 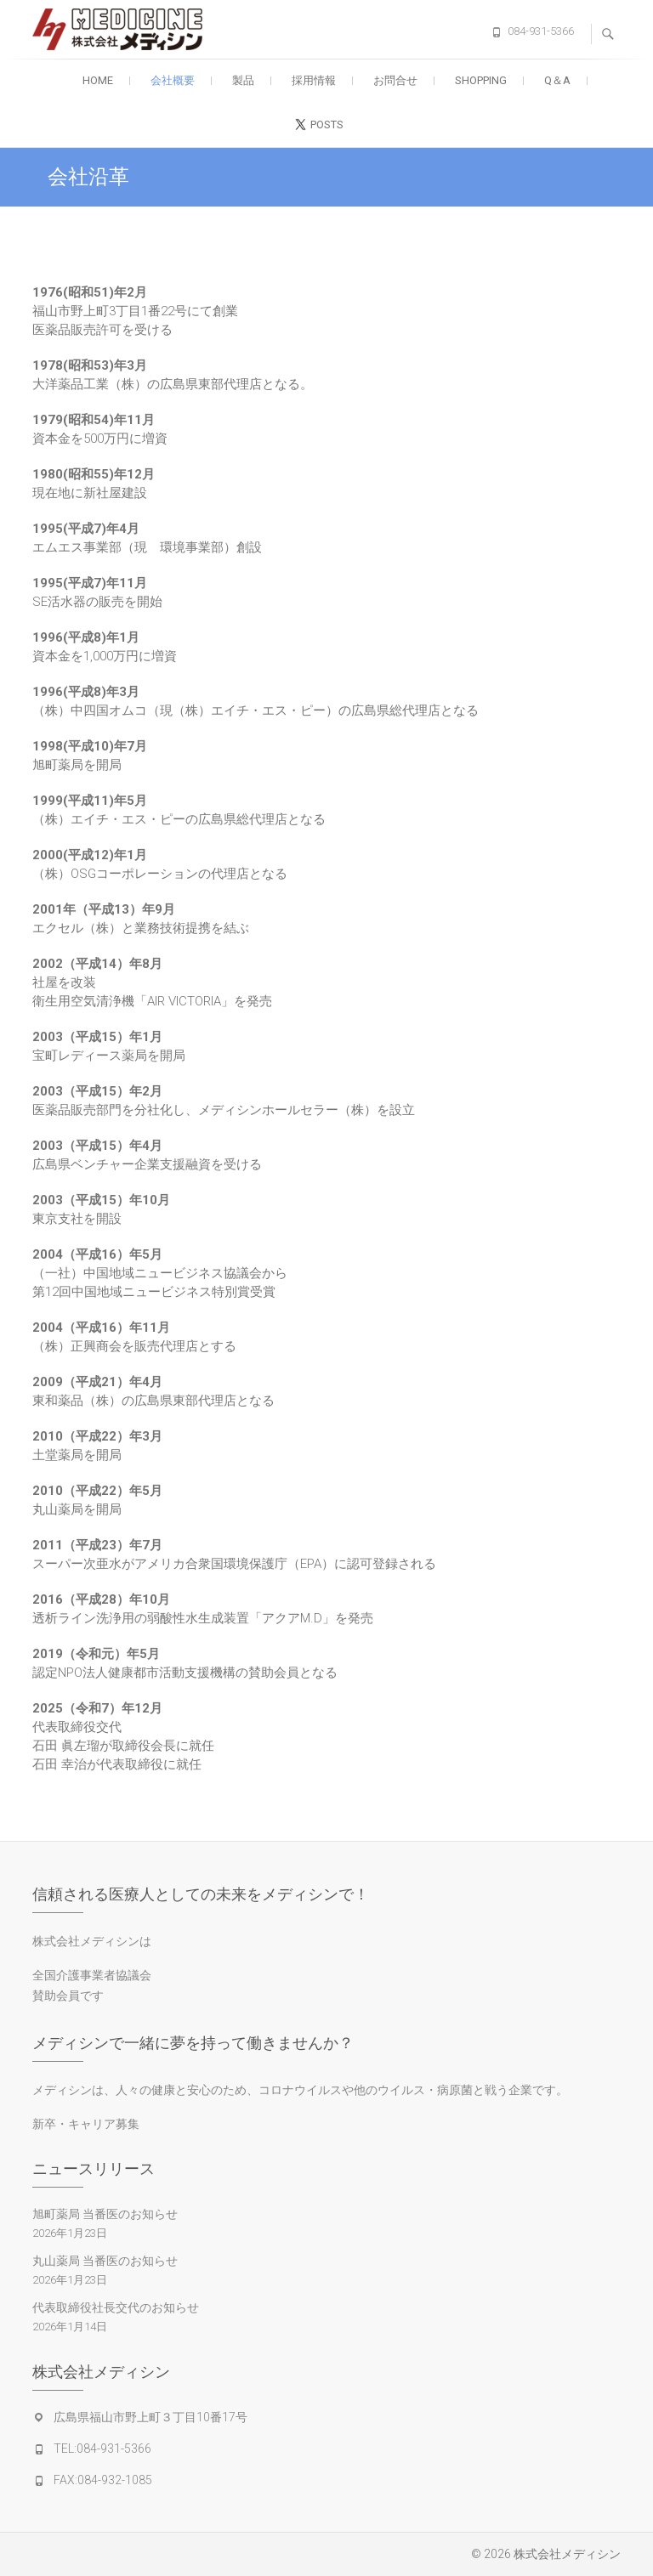 What do you see at coordinates (102, 2448) in the screenshot?
I see `TEL:084-931-5366` at bounding box center [102, 2448].